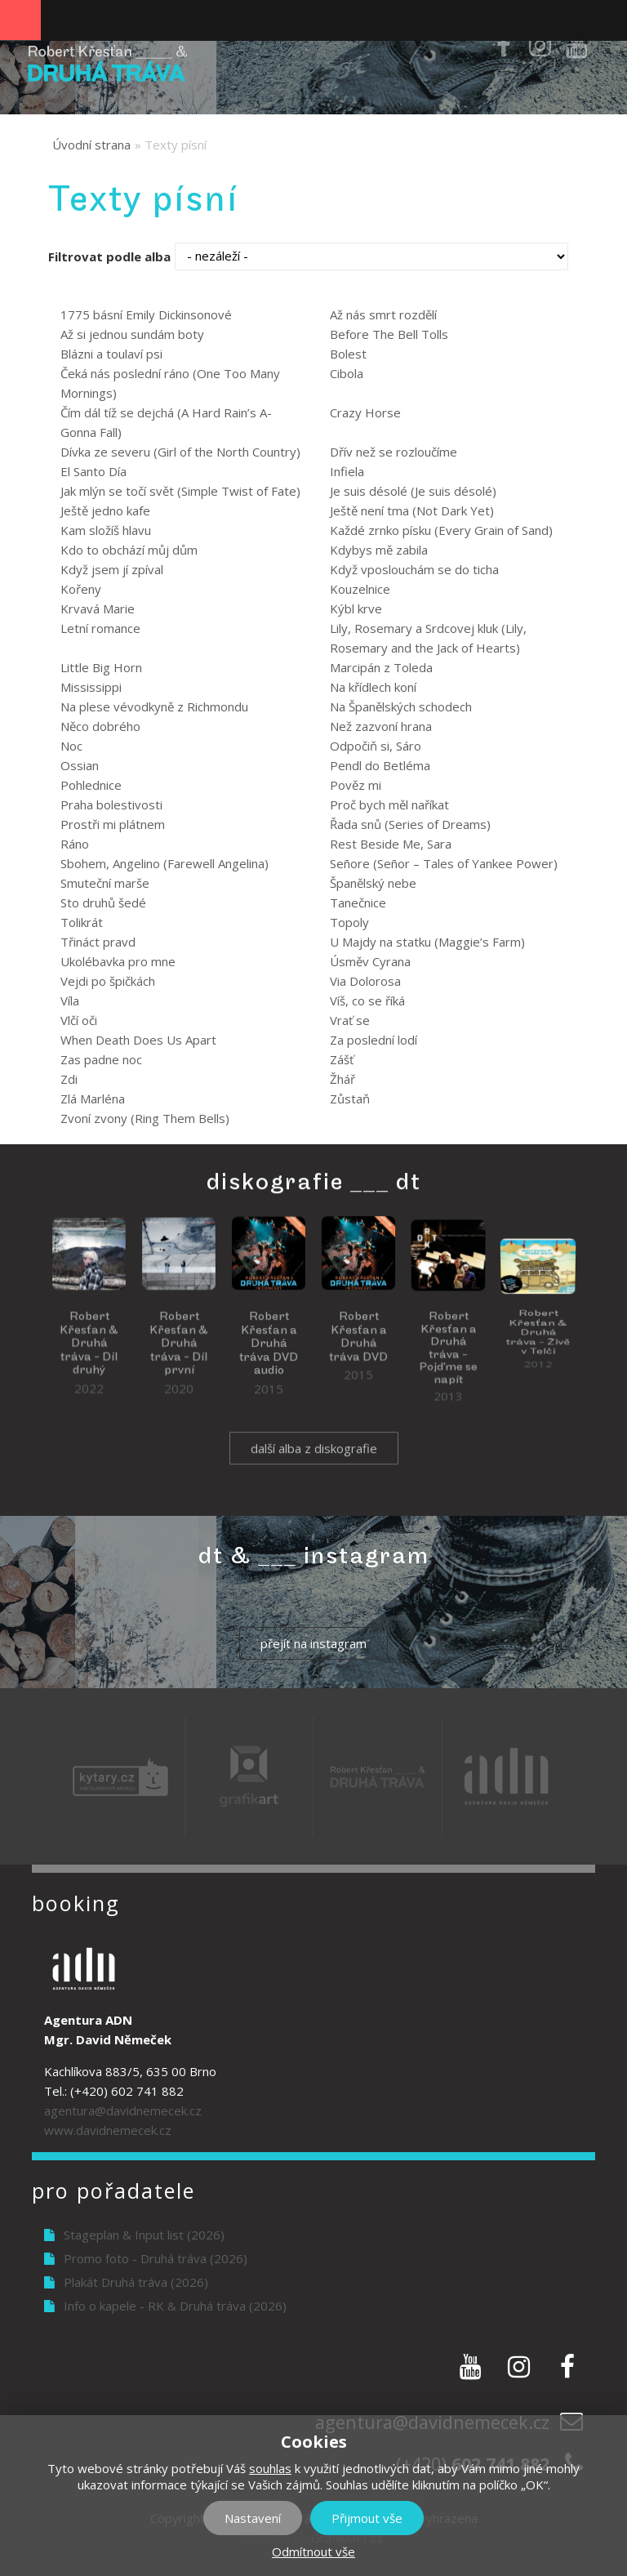 Image resolution: width=627 pixels, height=2576 pixels. Describe the element at coordinates (366, 2518) in the screenshot. I see `Přijmout vše` at that location.